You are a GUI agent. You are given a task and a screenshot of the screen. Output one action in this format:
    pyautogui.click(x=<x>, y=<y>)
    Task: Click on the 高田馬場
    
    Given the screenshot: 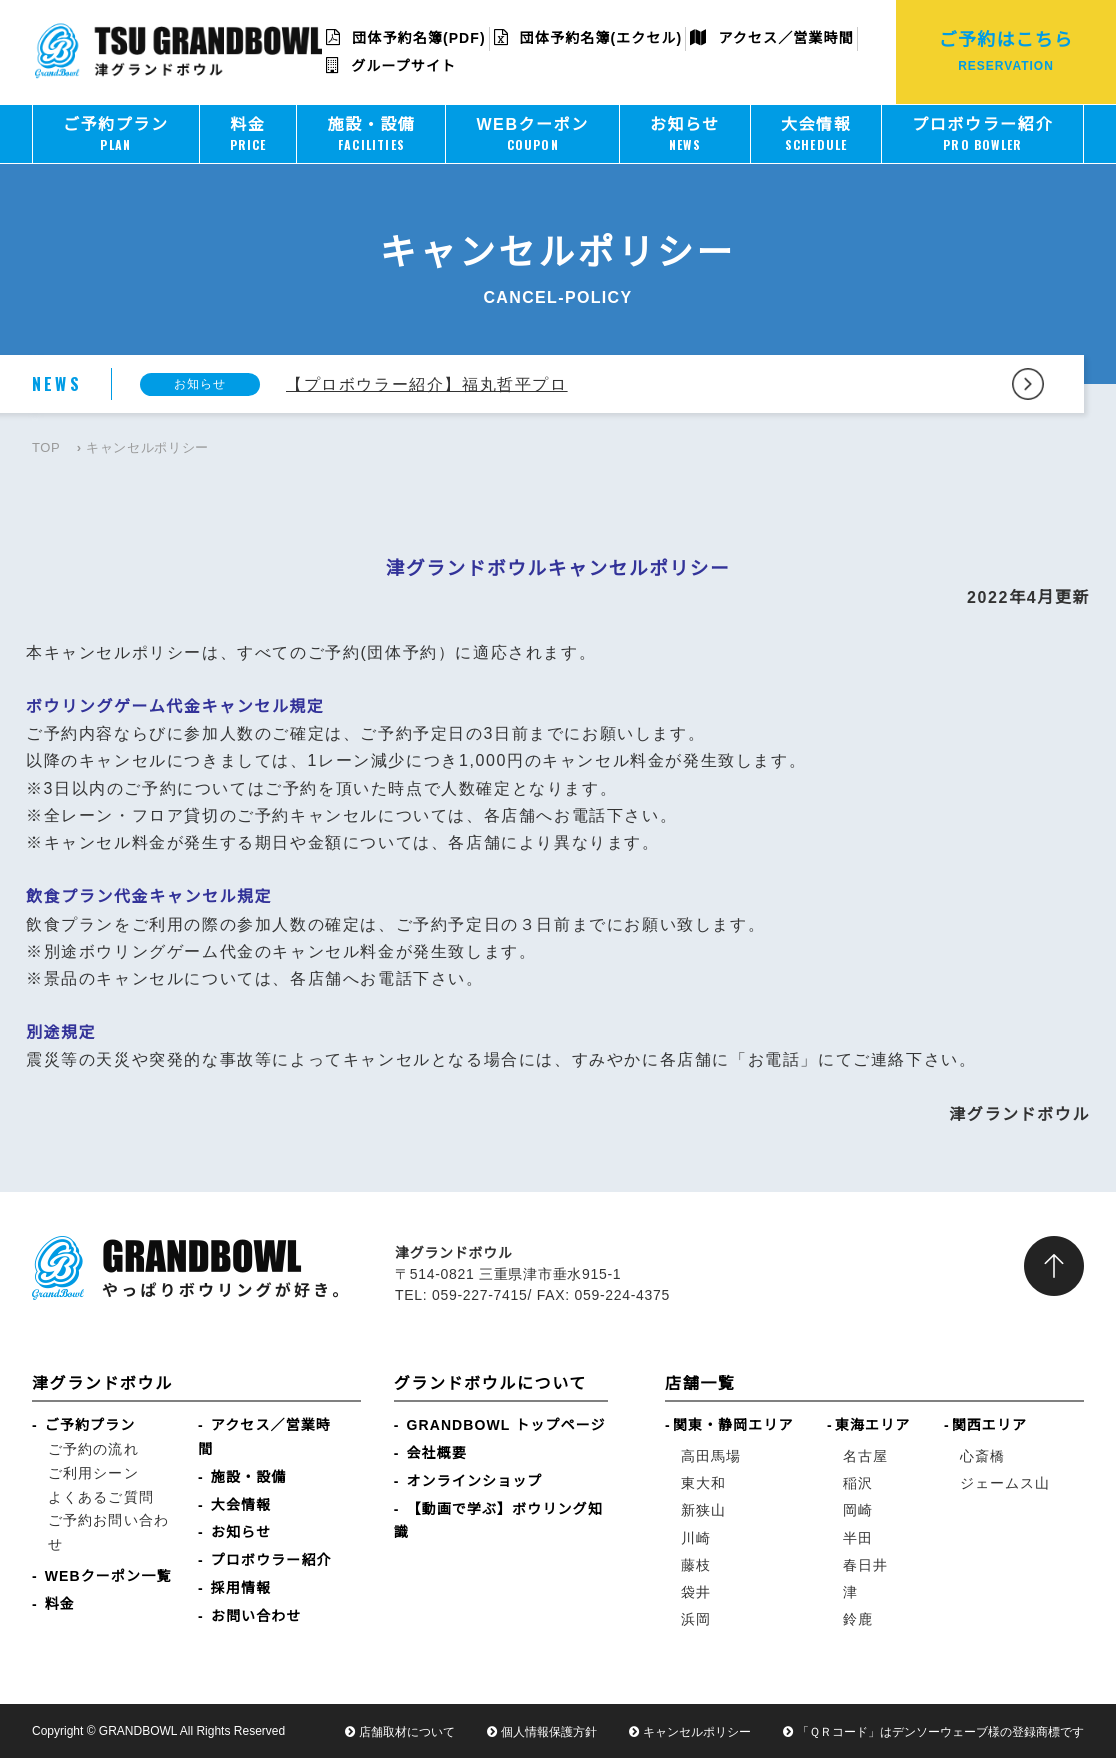 What is the action you would take?
    pyautogui.click(x=711, y=1456)
    